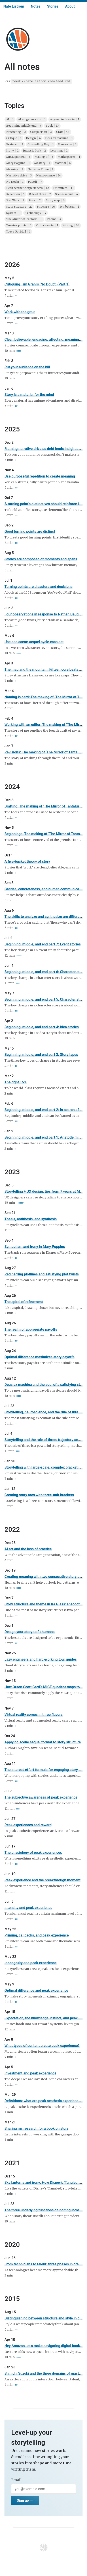 This screenshot has height=2576, width=87. I want to click on No Doubt, so click(14, 181).